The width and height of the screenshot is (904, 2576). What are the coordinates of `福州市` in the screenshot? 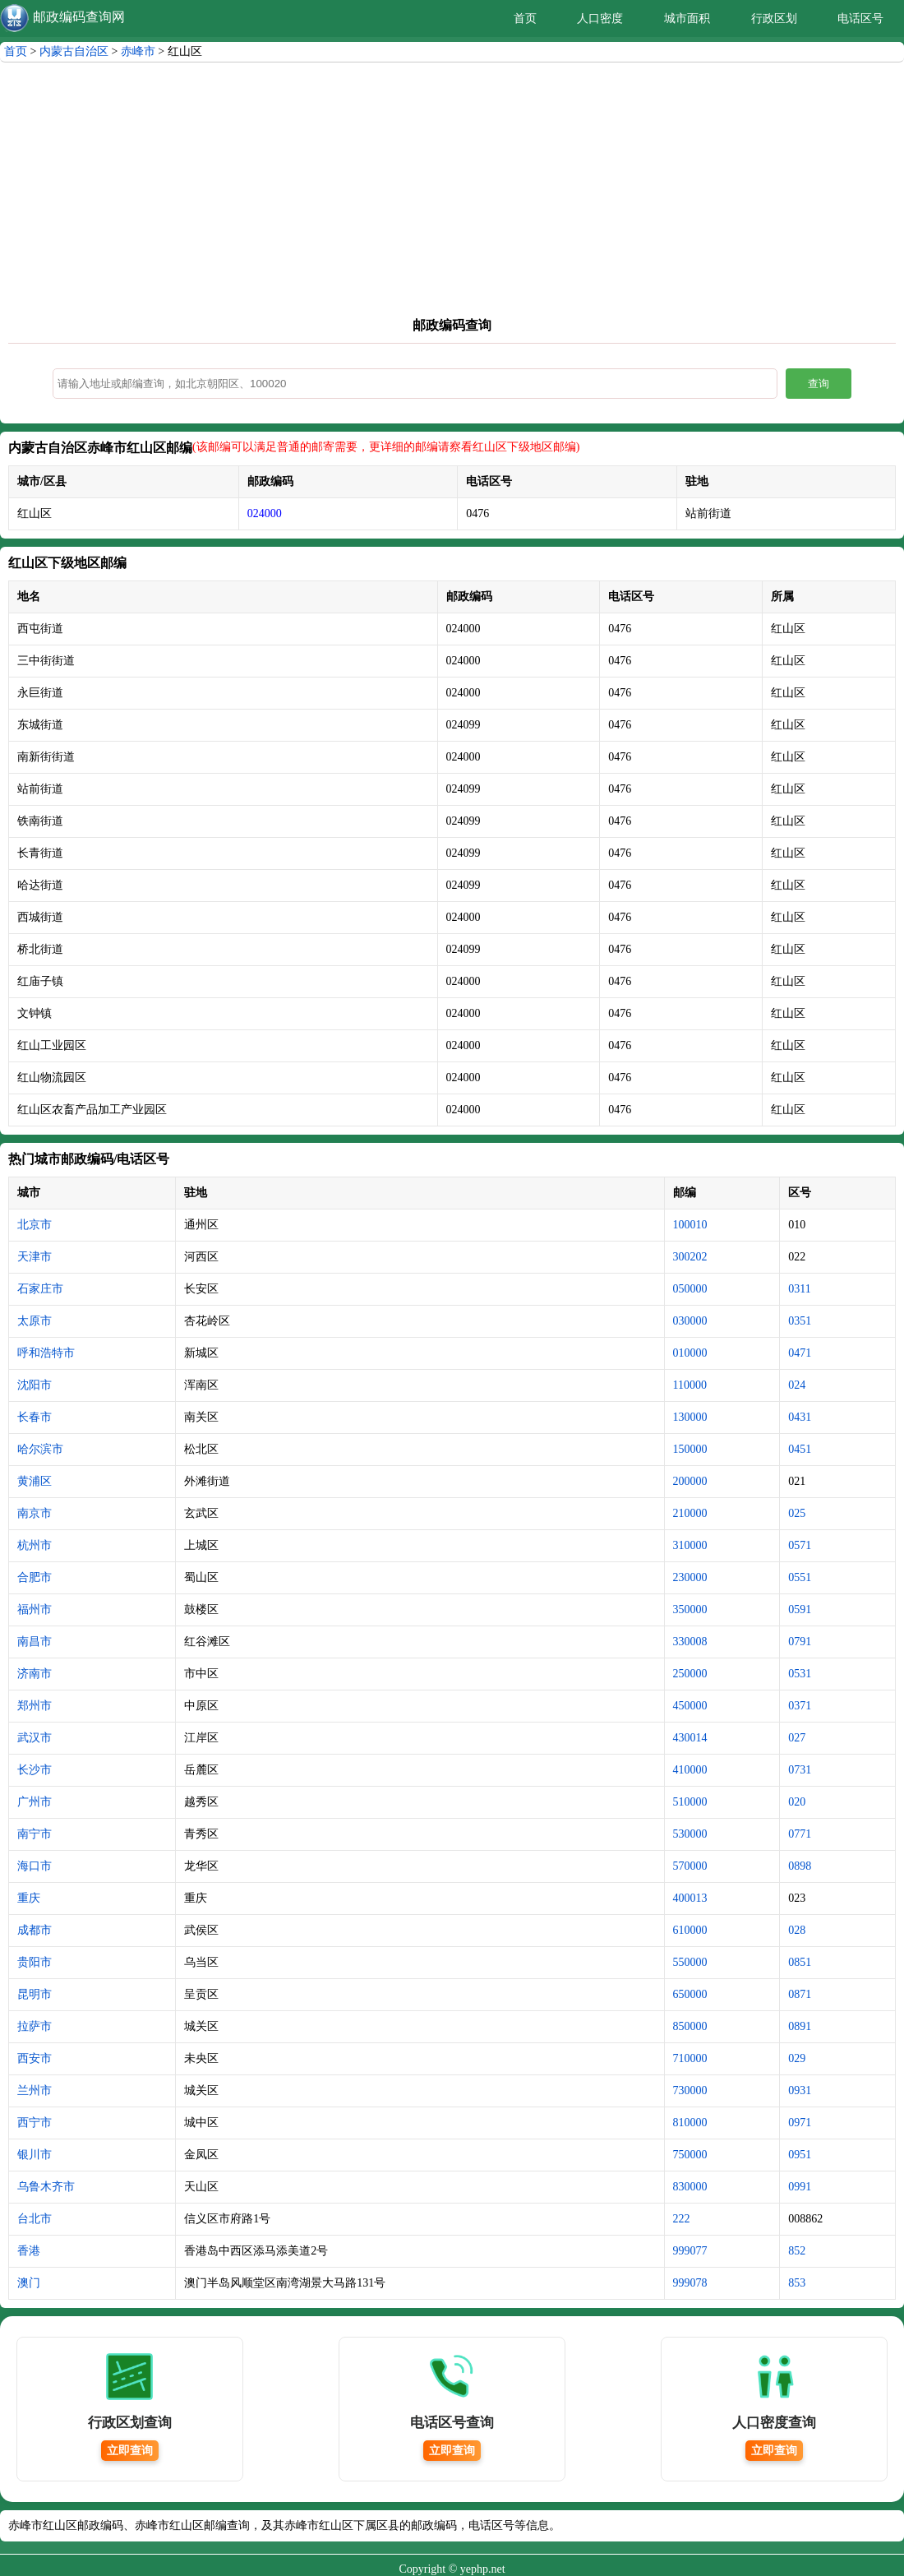 It's located at (34, 1609).